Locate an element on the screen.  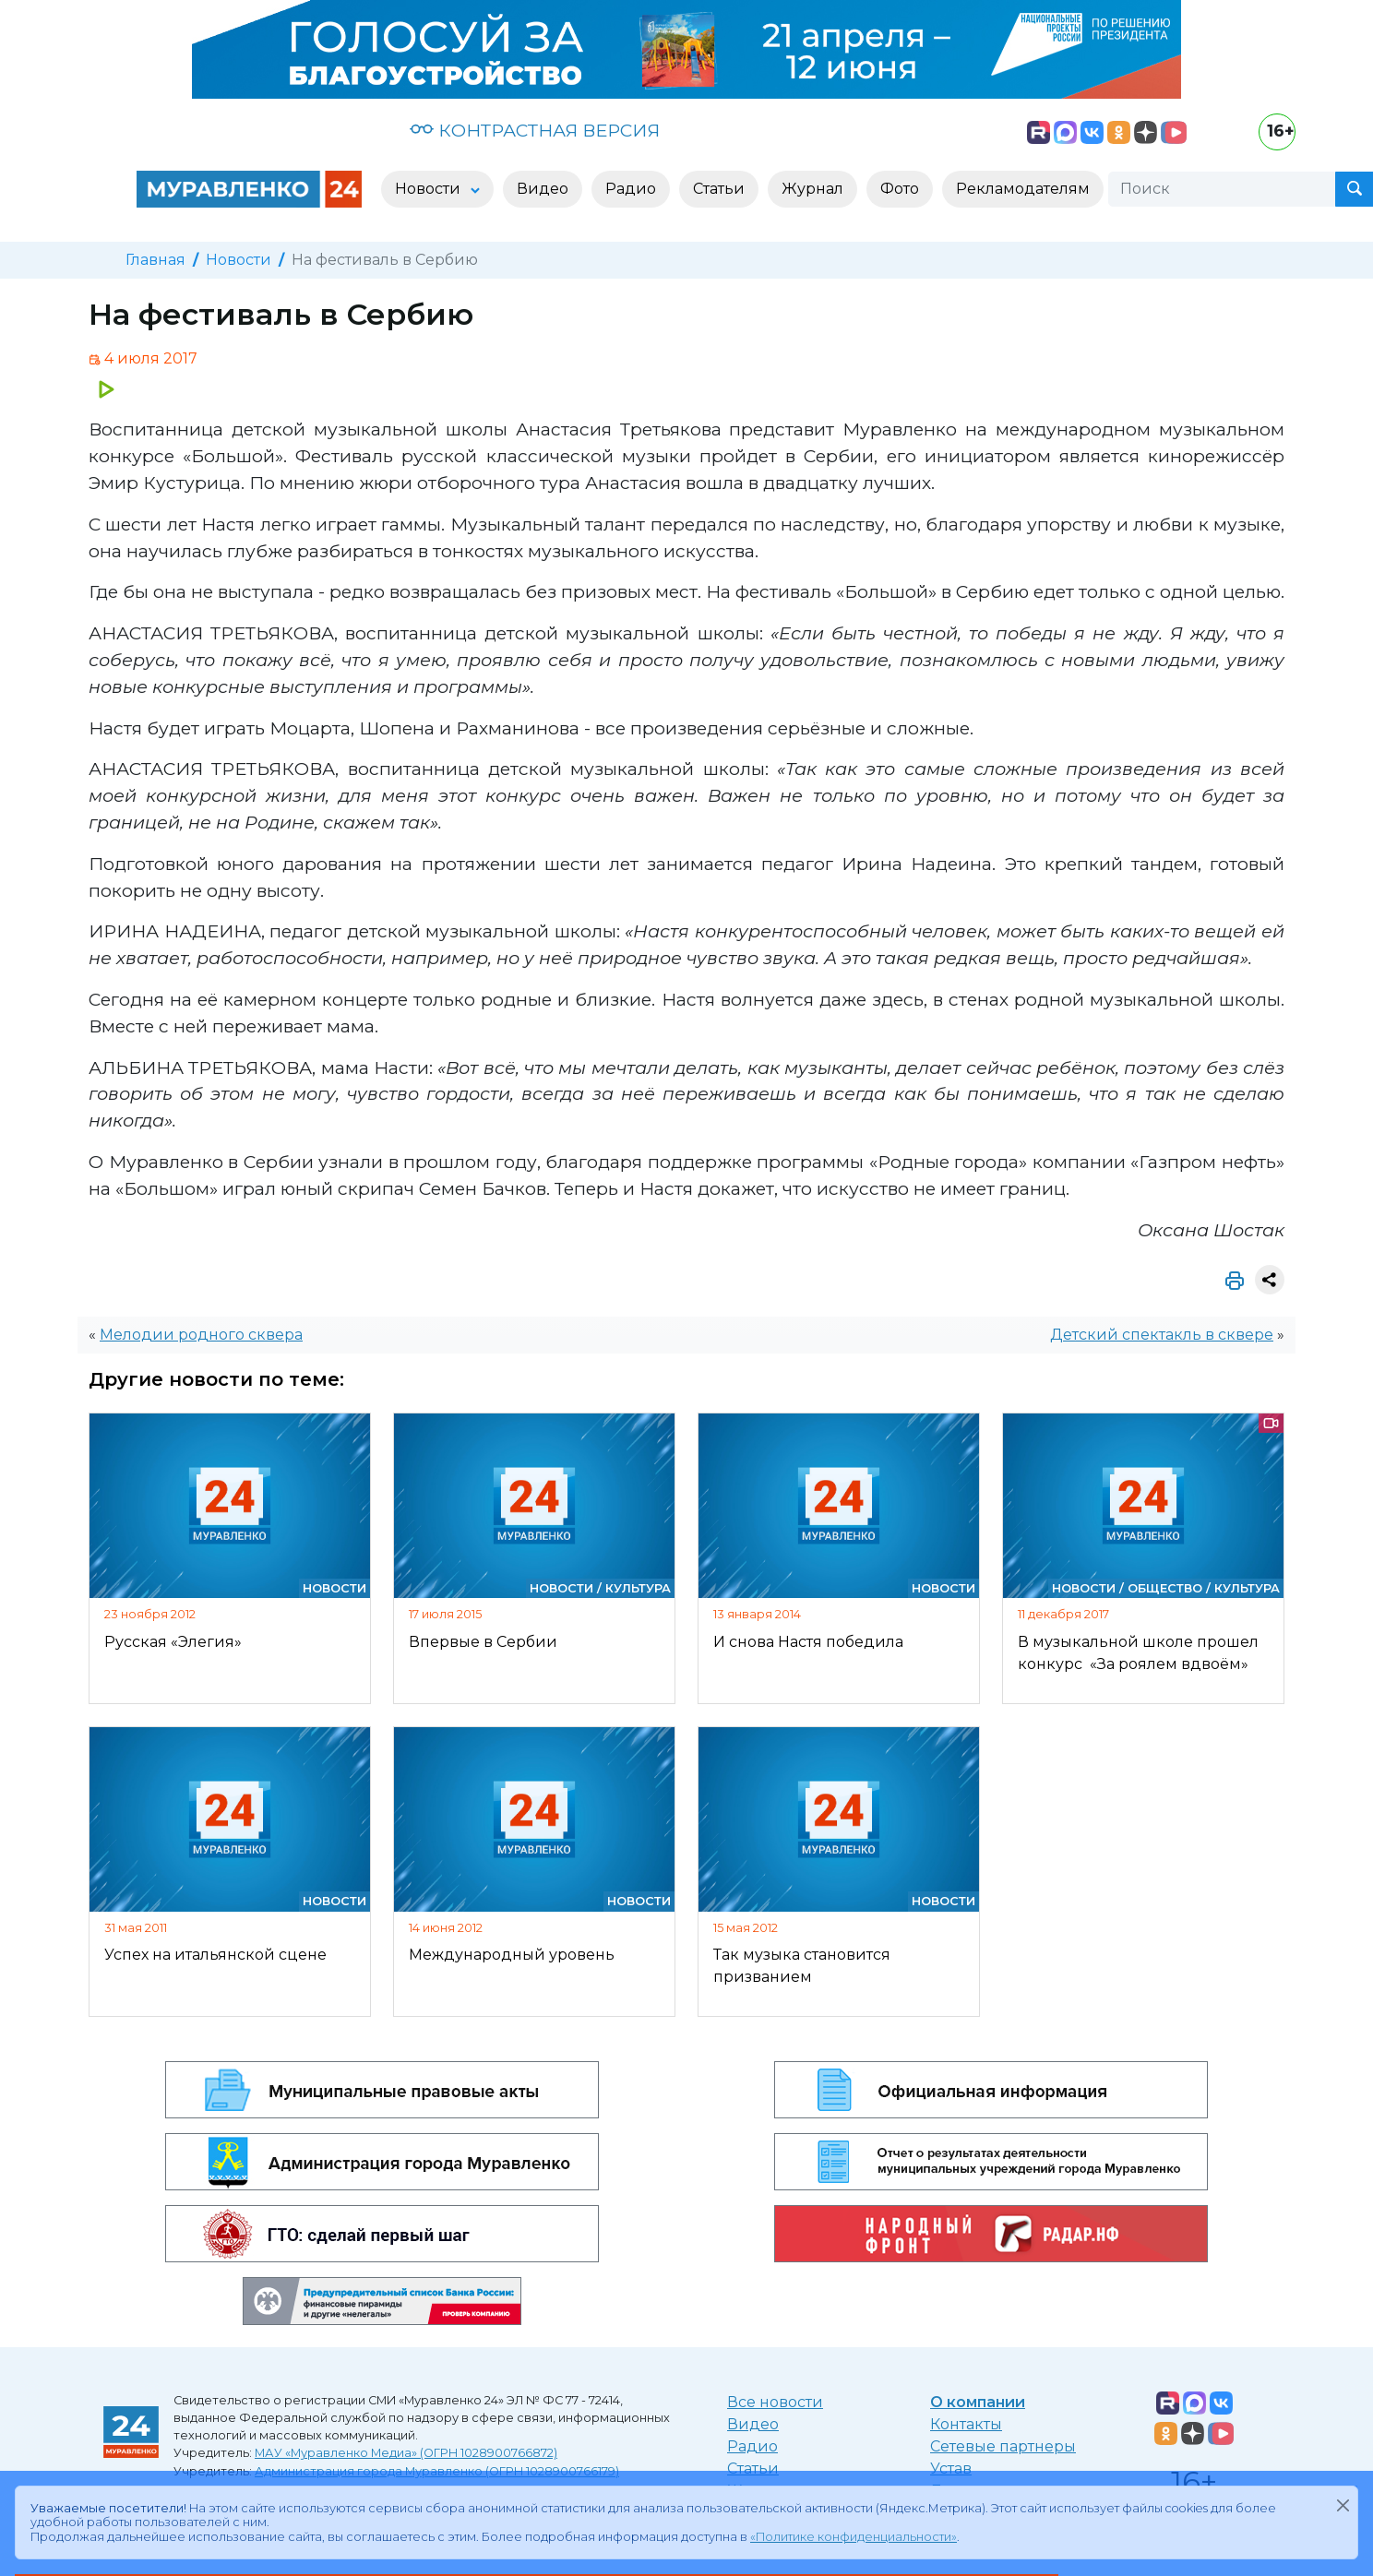
КОНТРАСТНАЯ ВЕРСИЯ is located at coordinates (535, 130).